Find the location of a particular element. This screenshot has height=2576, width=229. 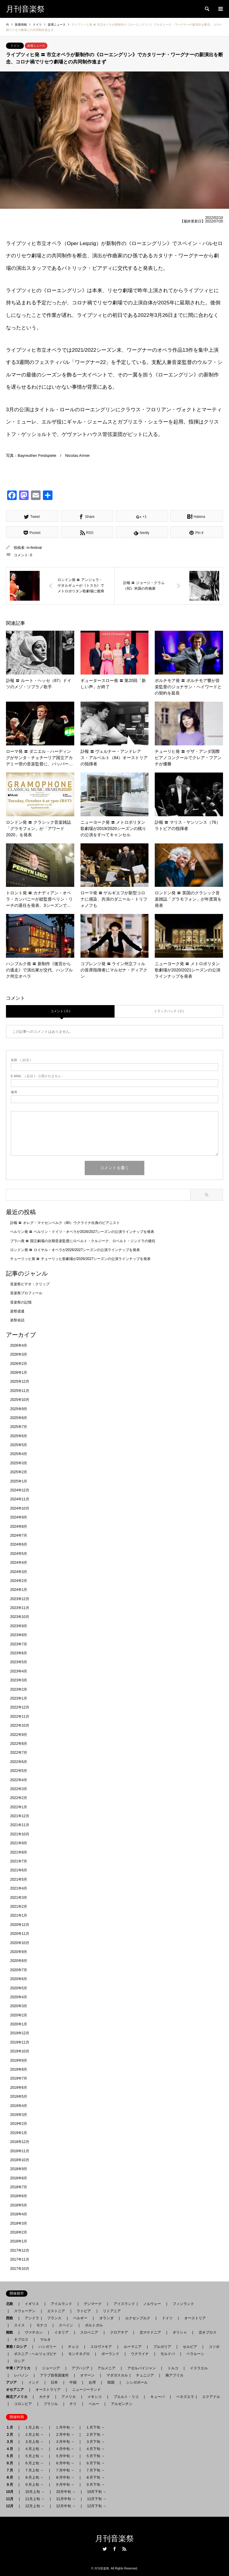

2024年5月 is located at coordinates (18, 1554).